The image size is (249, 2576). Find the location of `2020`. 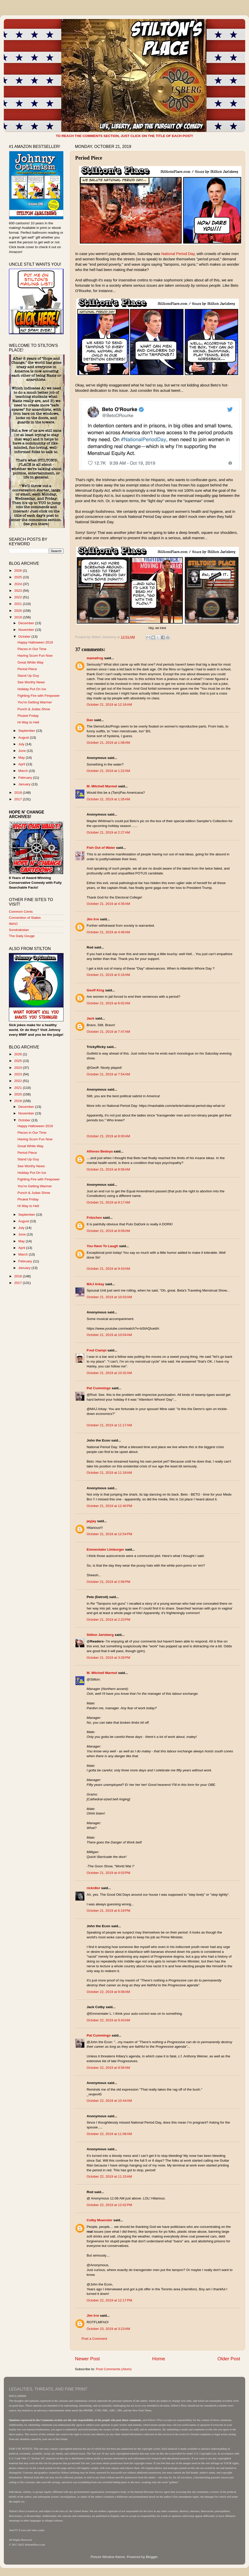

2020 is located at coordinates (18, 611).